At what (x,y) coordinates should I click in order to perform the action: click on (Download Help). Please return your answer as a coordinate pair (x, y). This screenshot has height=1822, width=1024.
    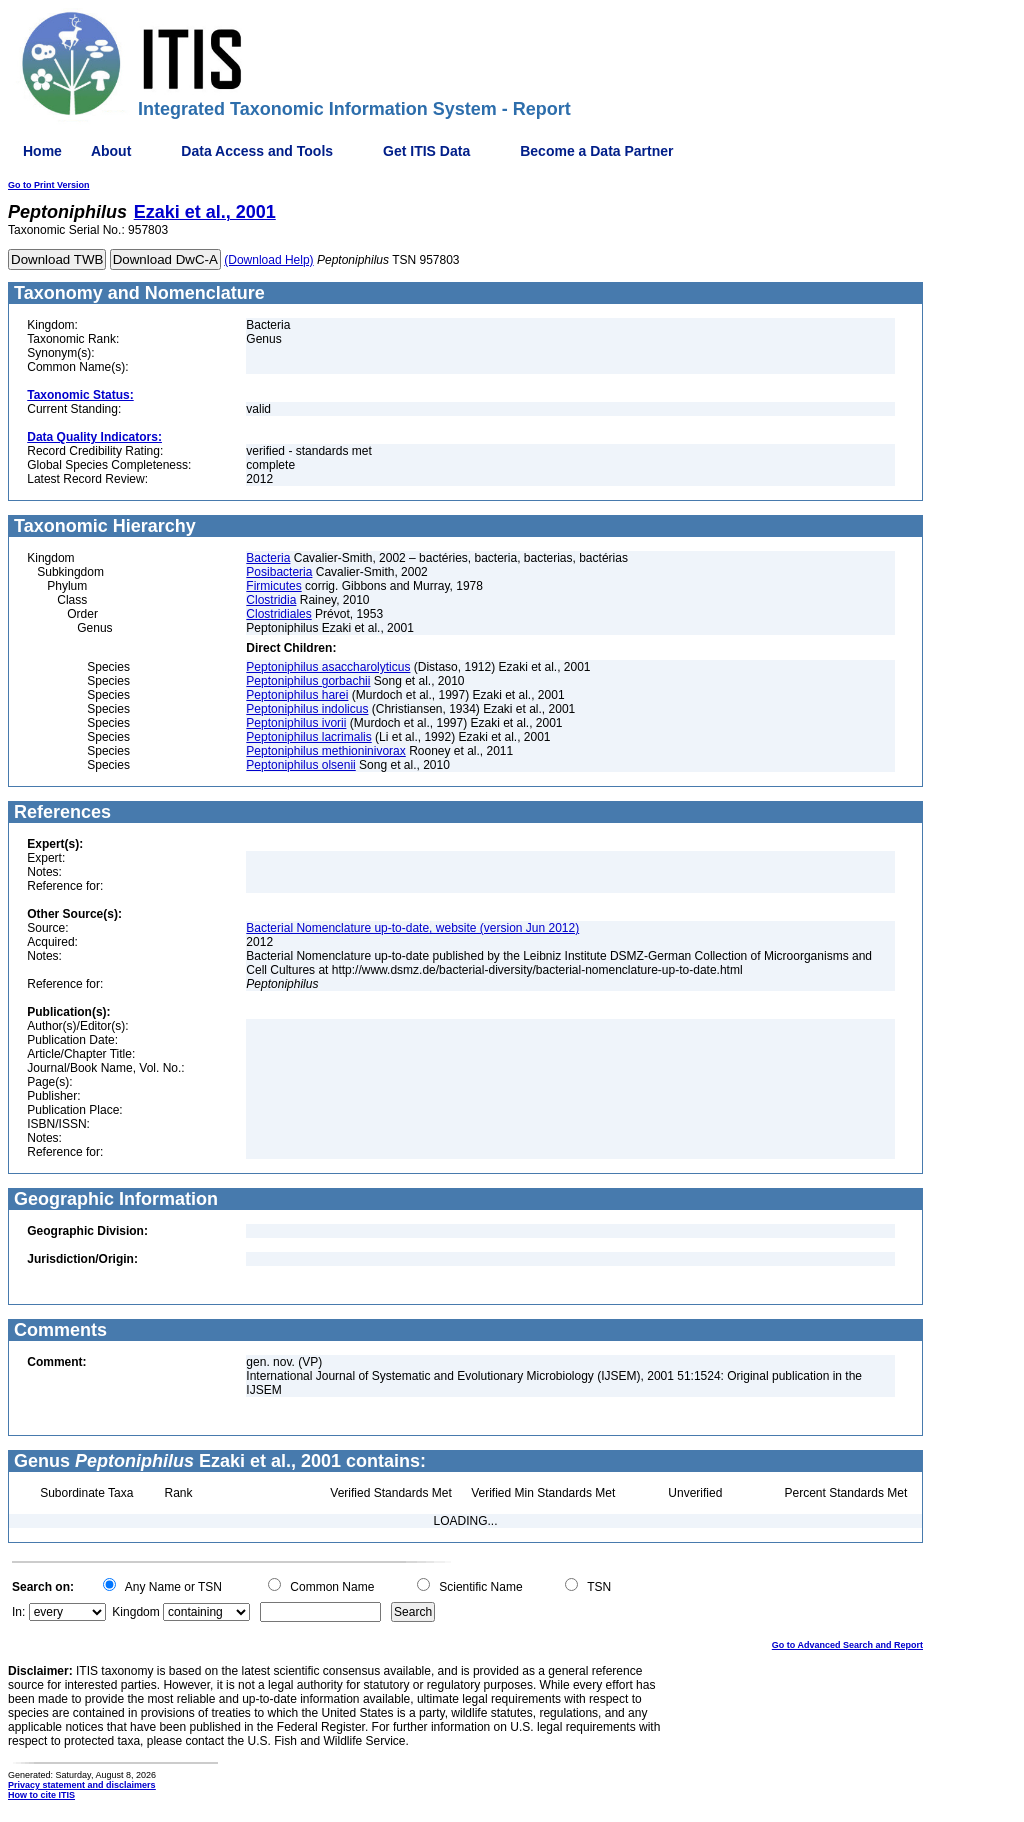
    Looking at the image, I should click on (268, 260).